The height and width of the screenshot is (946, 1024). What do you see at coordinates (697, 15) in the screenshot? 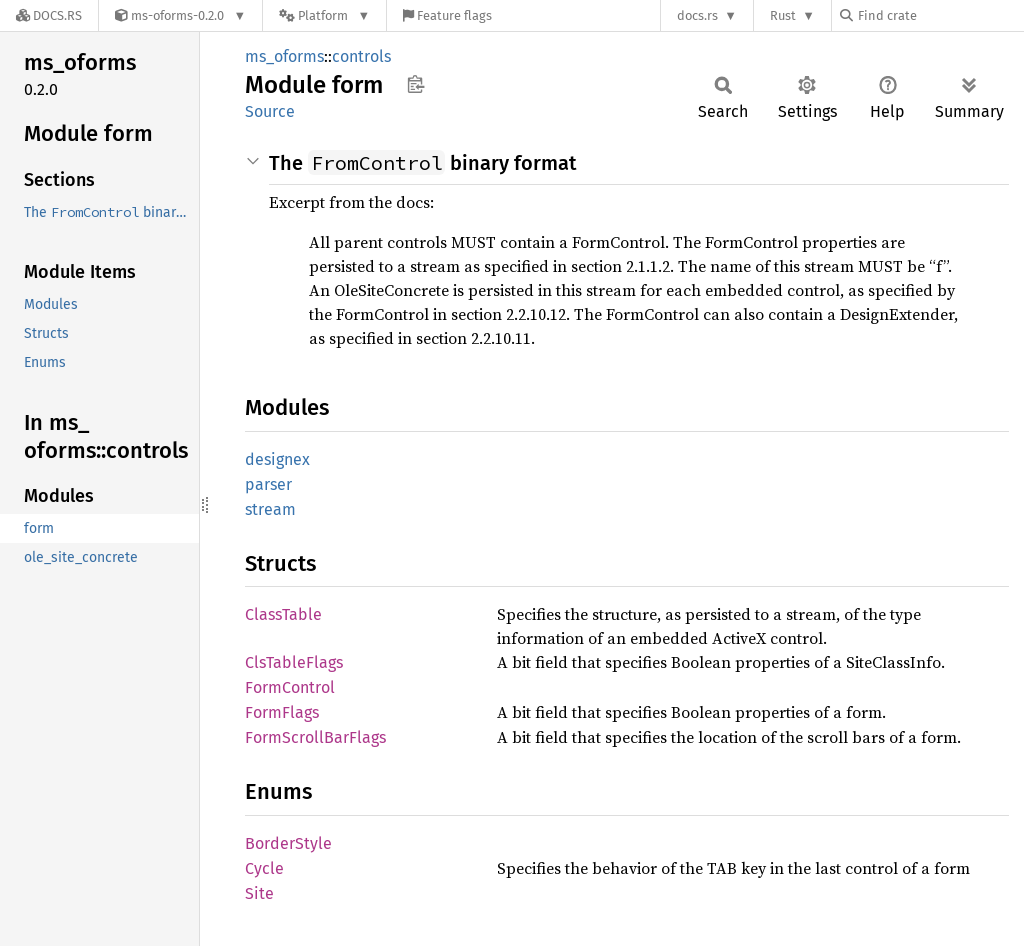
I see `docs.rs` at bounding box center [697, 15].